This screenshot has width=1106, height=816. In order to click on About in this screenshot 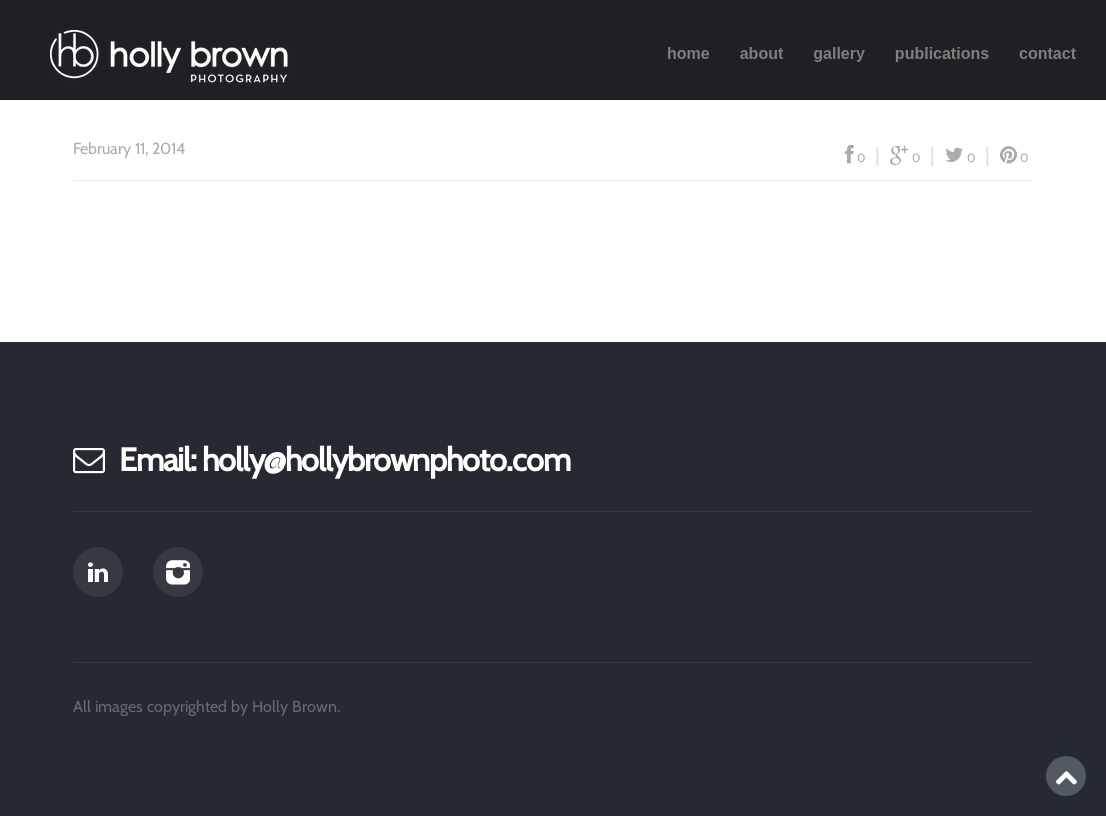, I will do `click(762, 53)`.